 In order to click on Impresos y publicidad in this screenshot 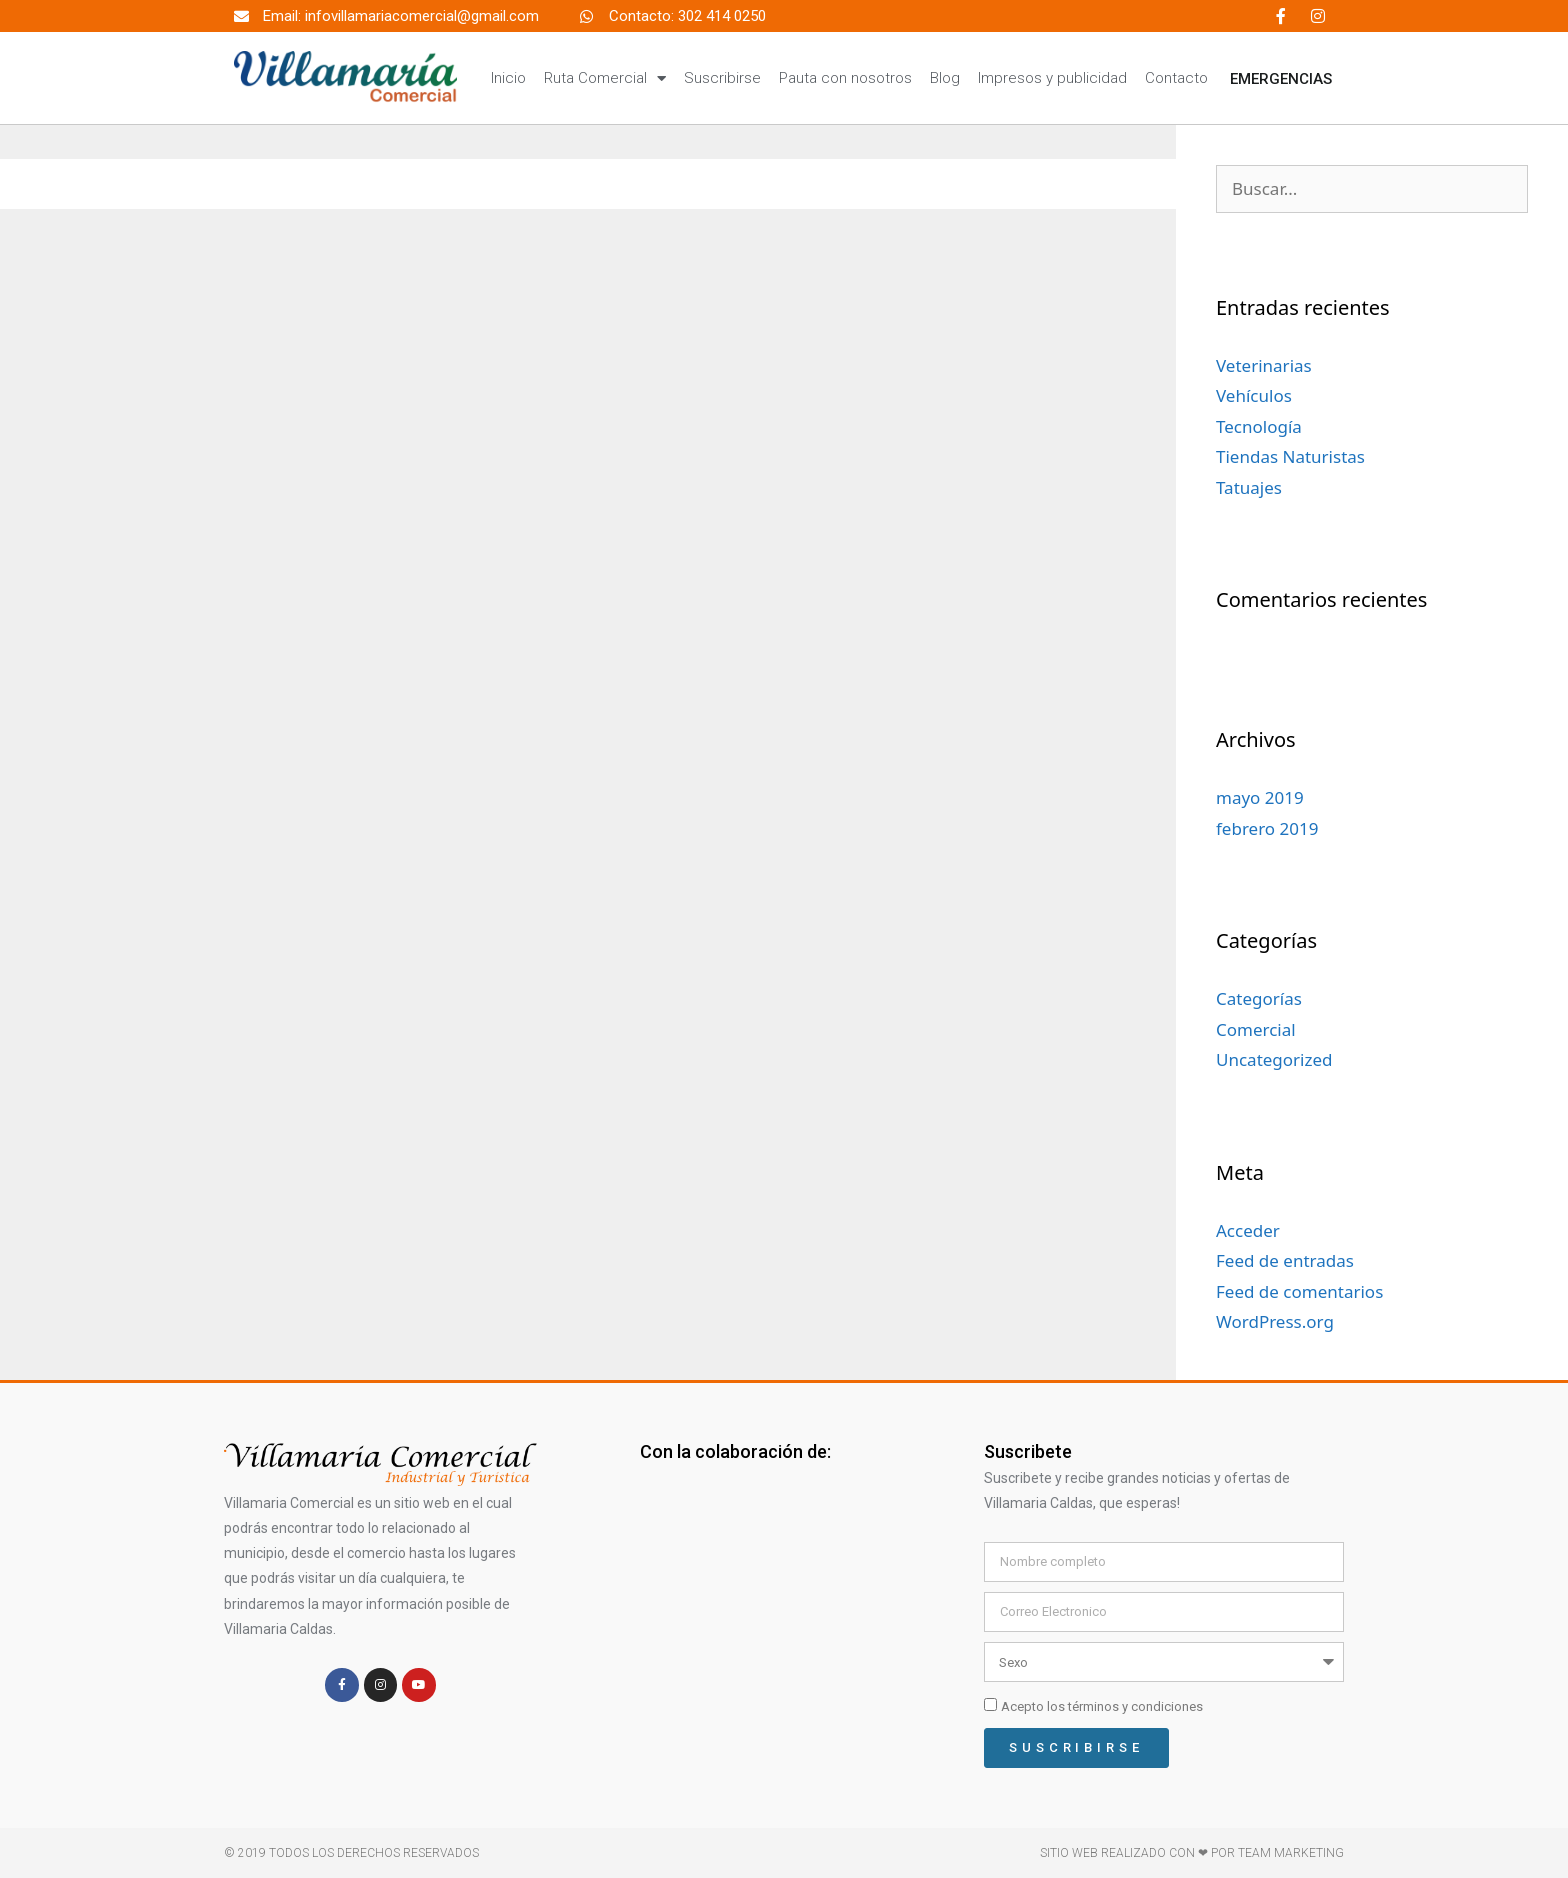, I will do `click(1052, 78)`.